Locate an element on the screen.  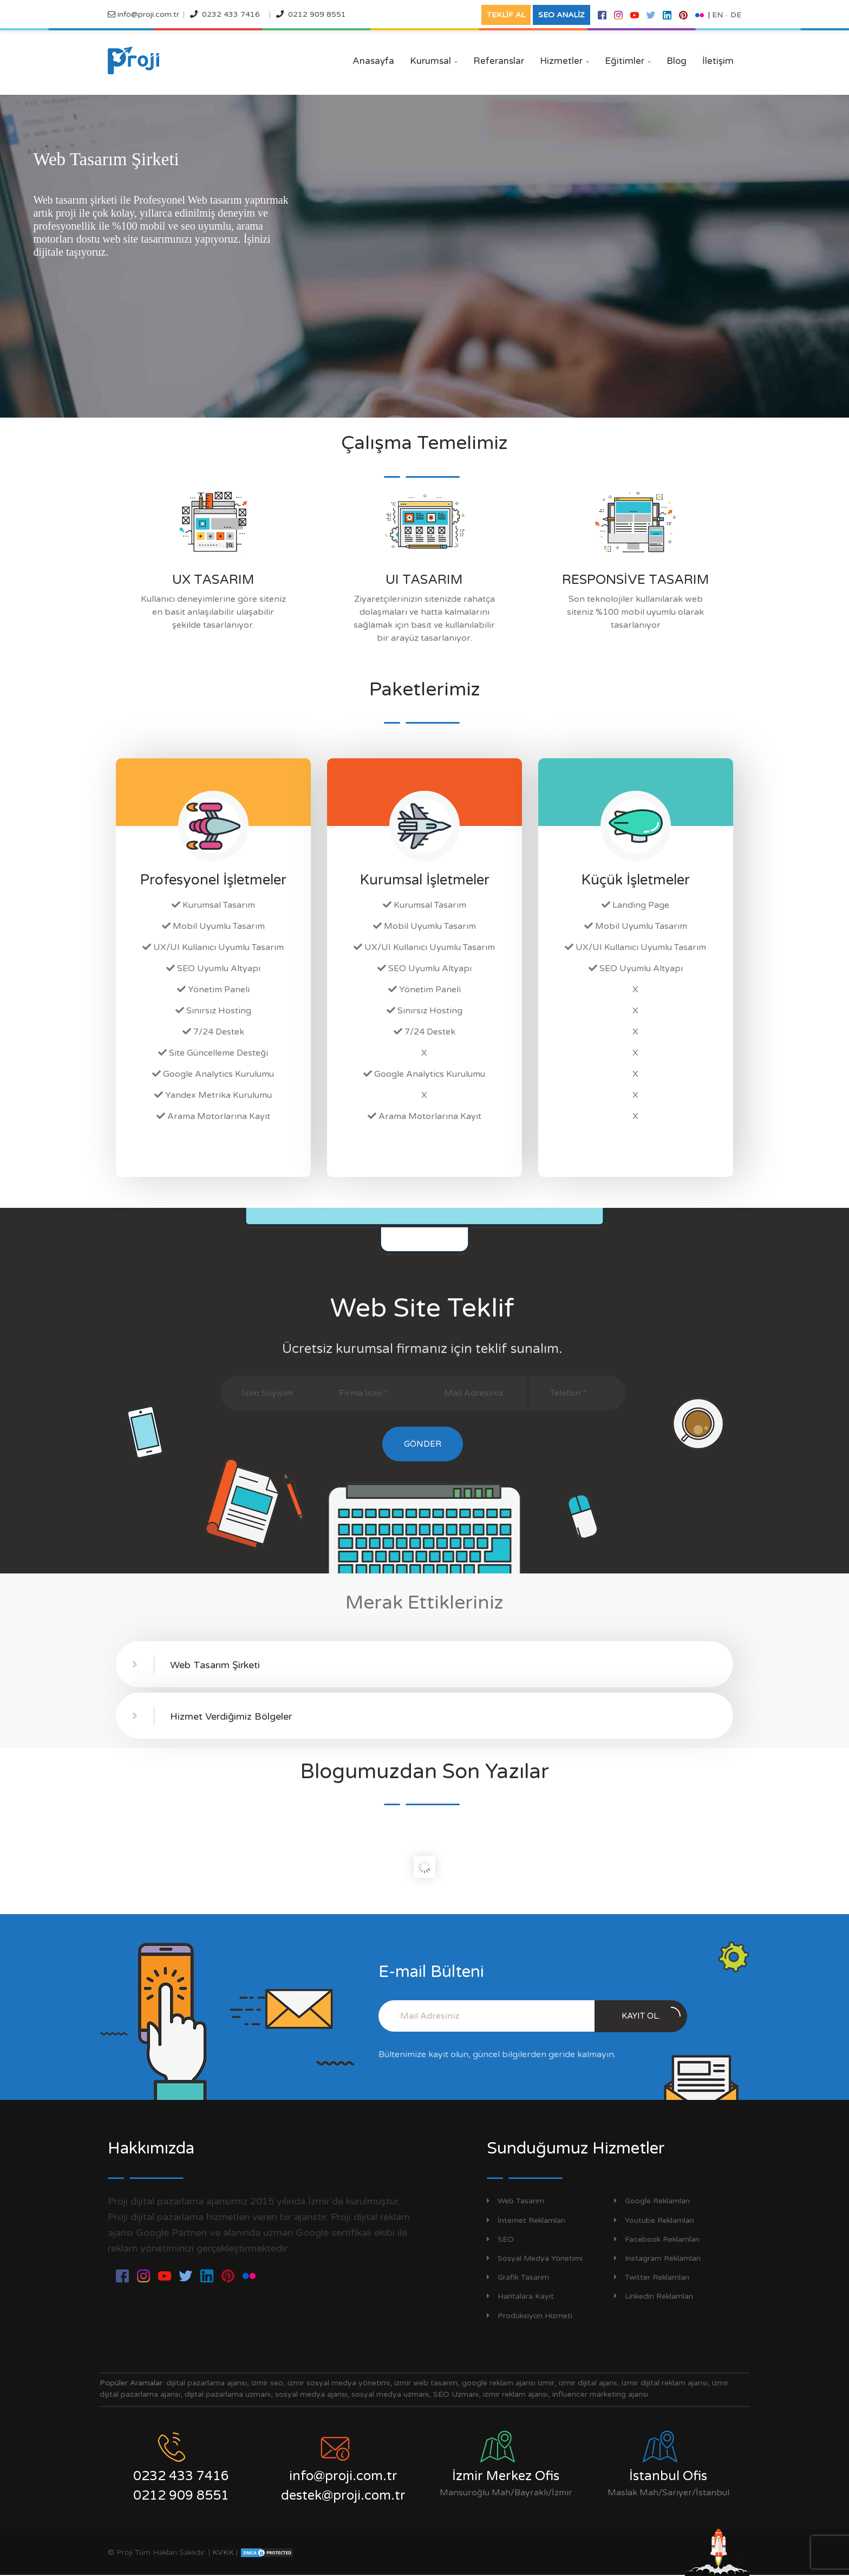
KVKK is located at coordinates (223, 2552).